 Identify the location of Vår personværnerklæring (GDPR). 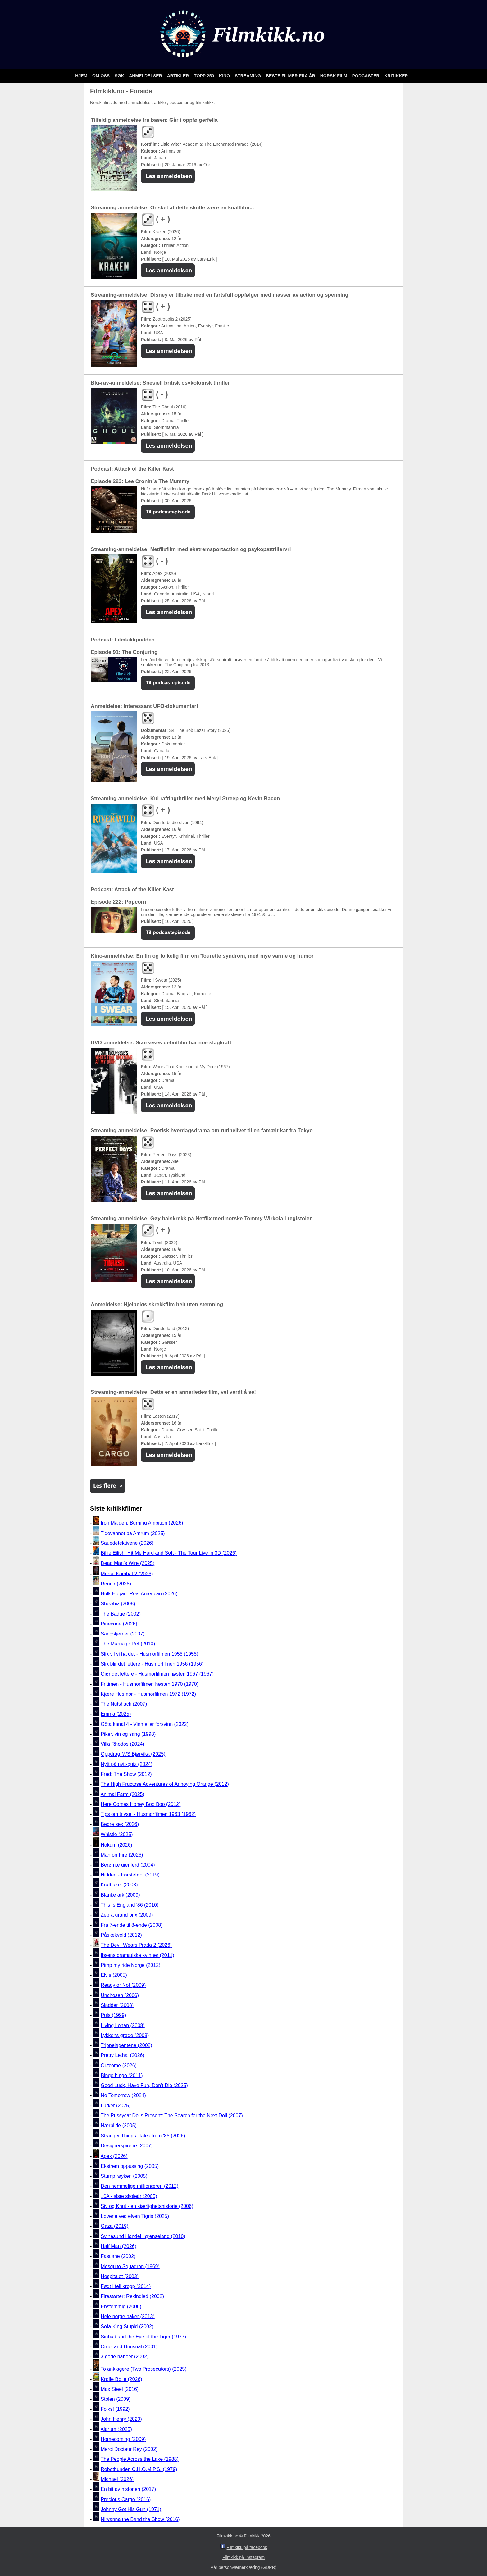
(243, 2567).